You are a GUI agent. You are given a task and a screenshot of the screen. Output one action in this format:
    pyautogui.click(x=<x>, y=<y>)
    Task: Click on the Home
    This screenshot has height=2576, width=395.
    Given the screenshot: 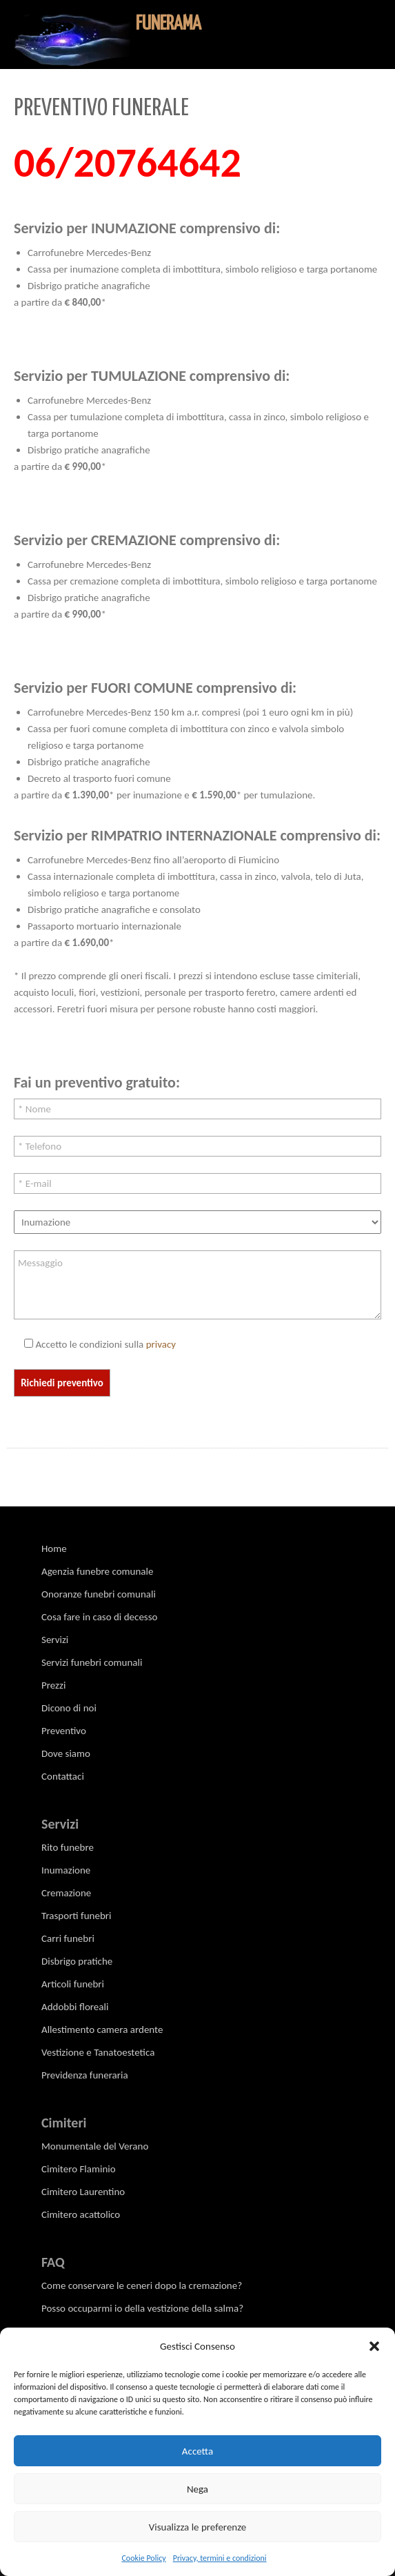 What is the action you would take?
    pyautogui.click(x=54, y=1548)
    